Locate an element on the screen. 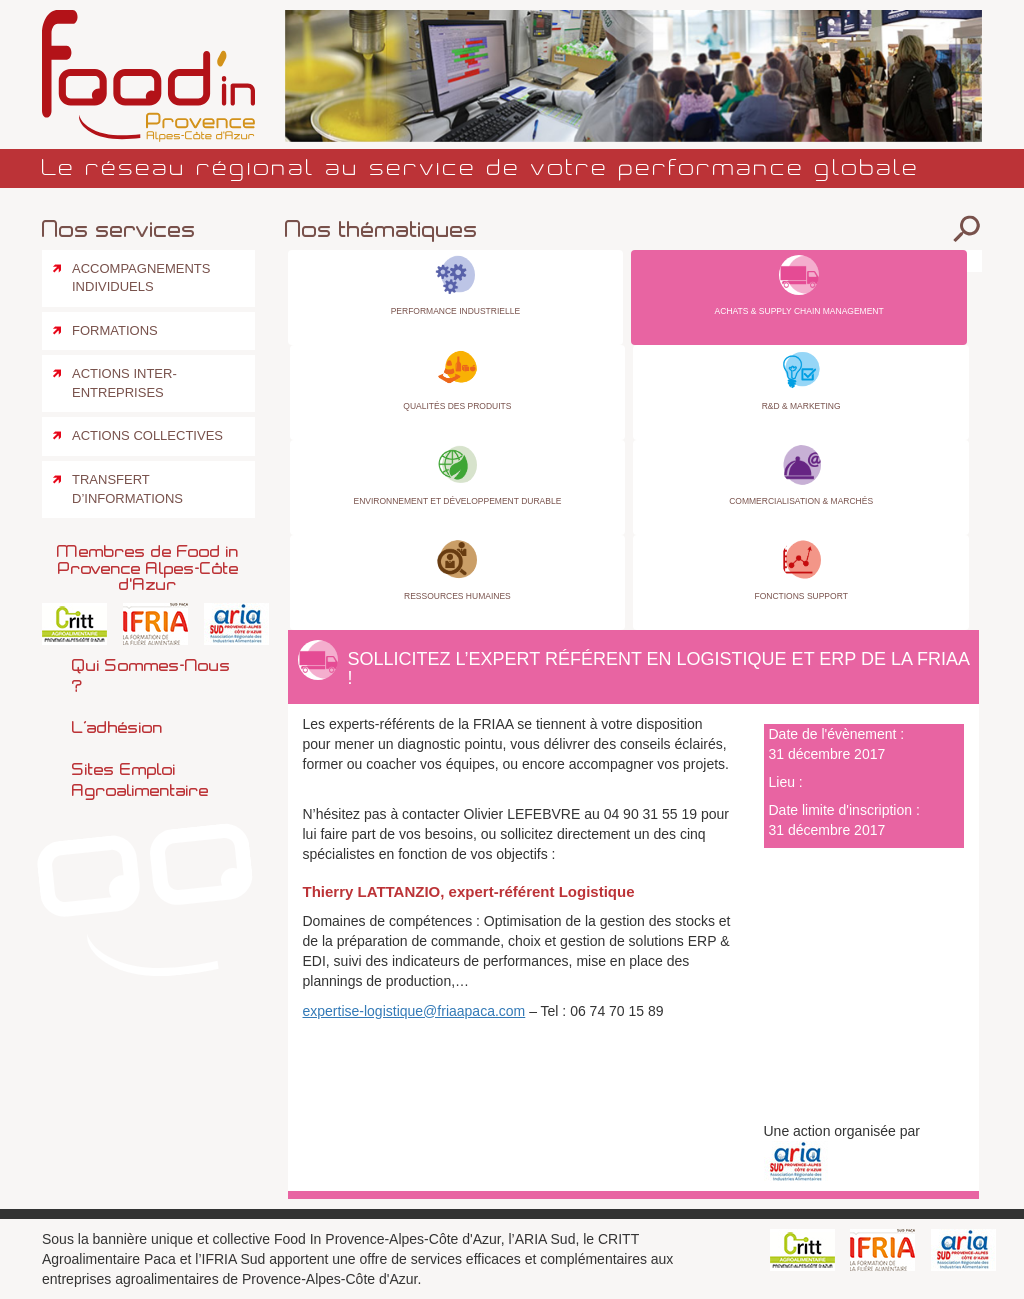 The width and height of the screenshot is (1024, 1299). Formations is located at coordinates (115, 330).